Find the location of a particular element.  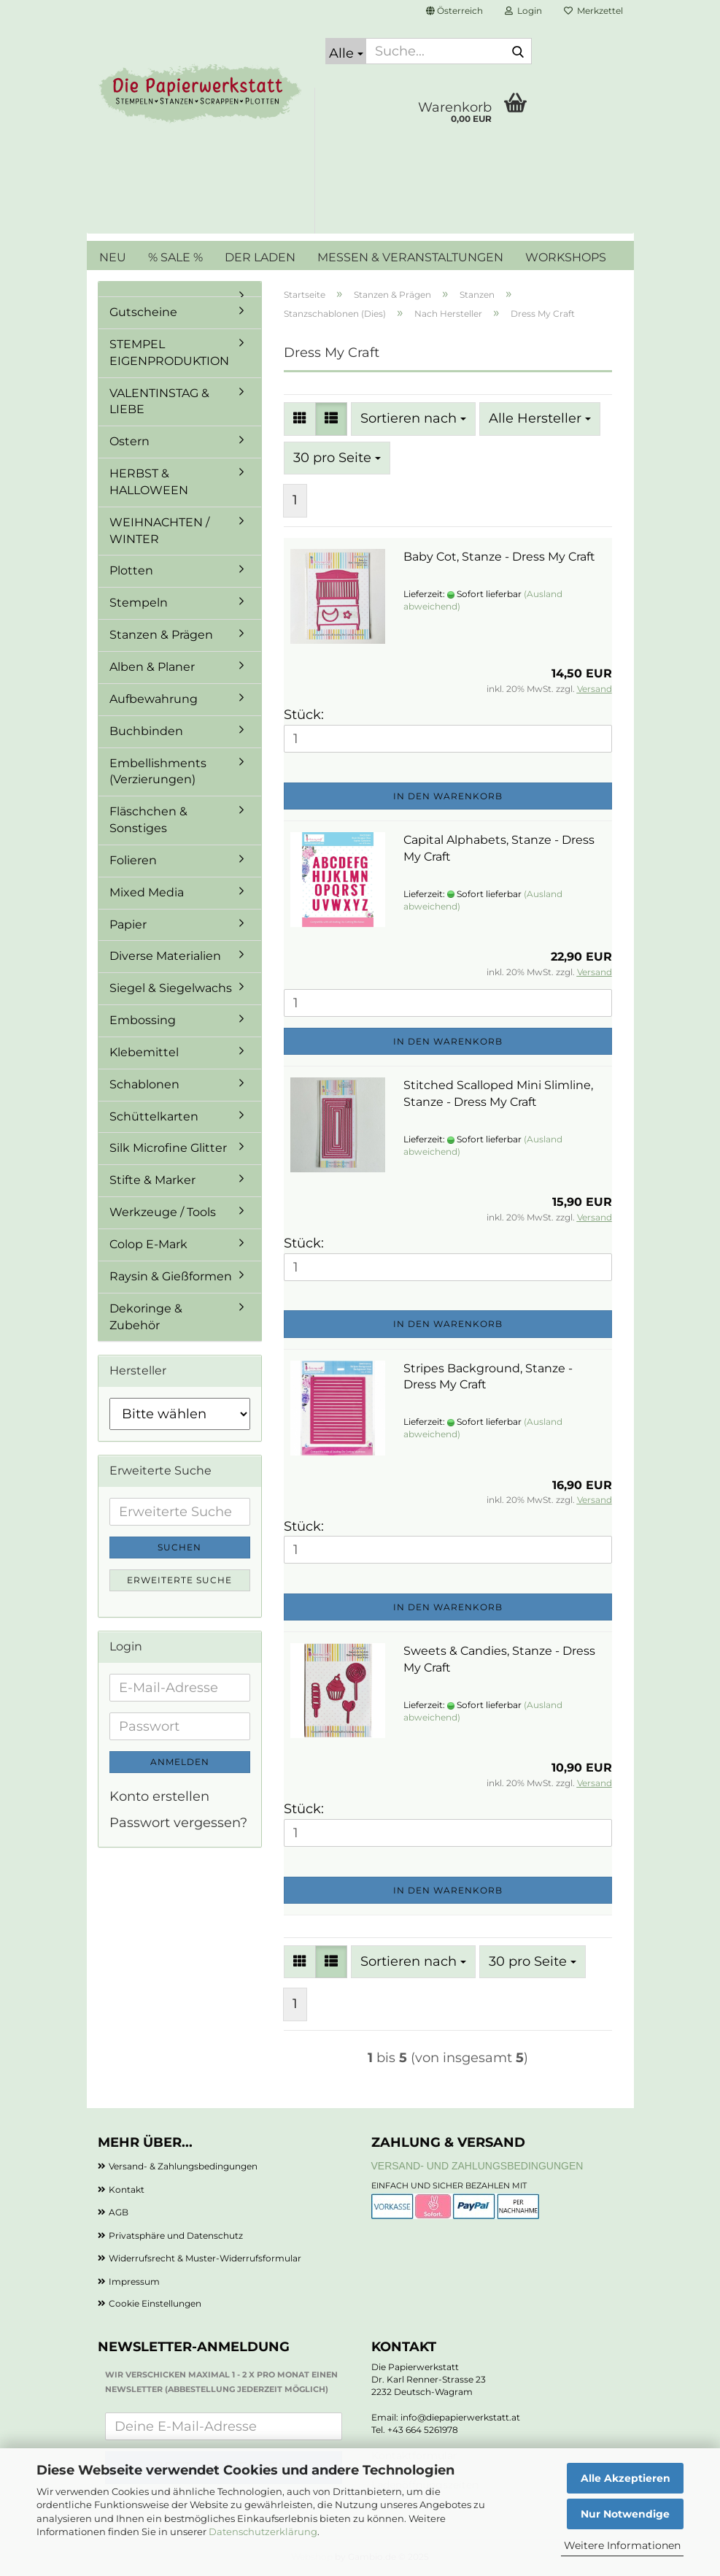

Konto erstellen is located at coordinates (159, 1796).